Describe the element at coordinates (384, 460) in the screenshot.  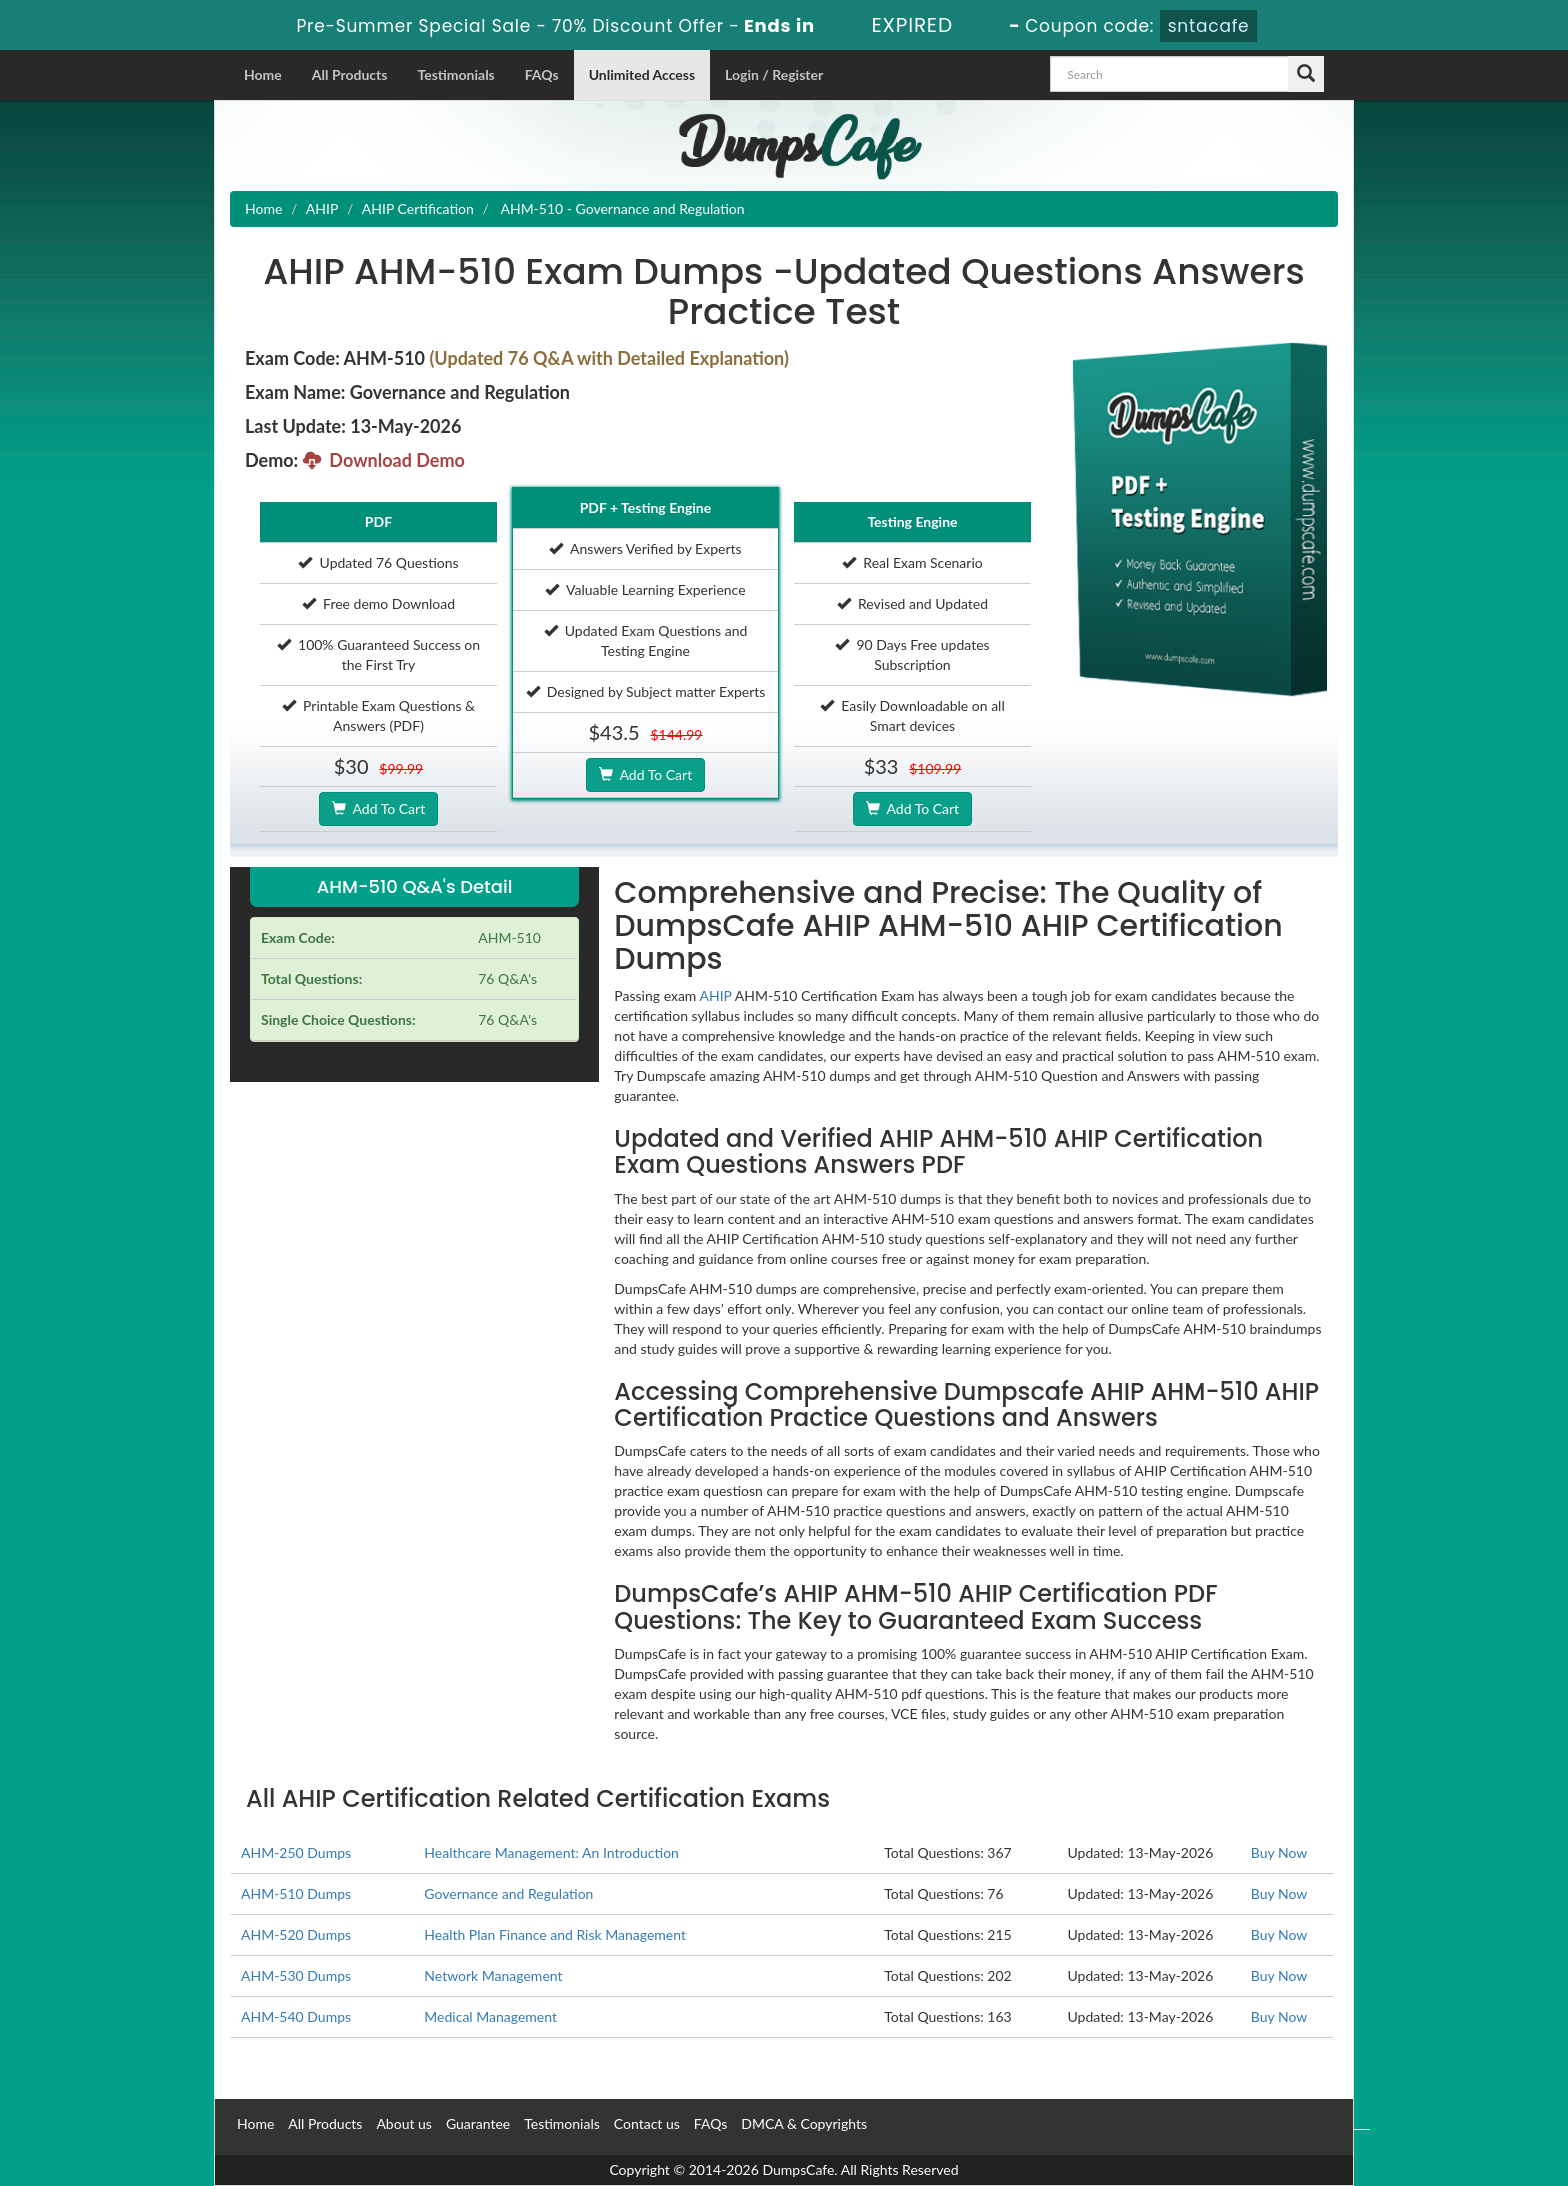
I see `Download Demo` at that location.